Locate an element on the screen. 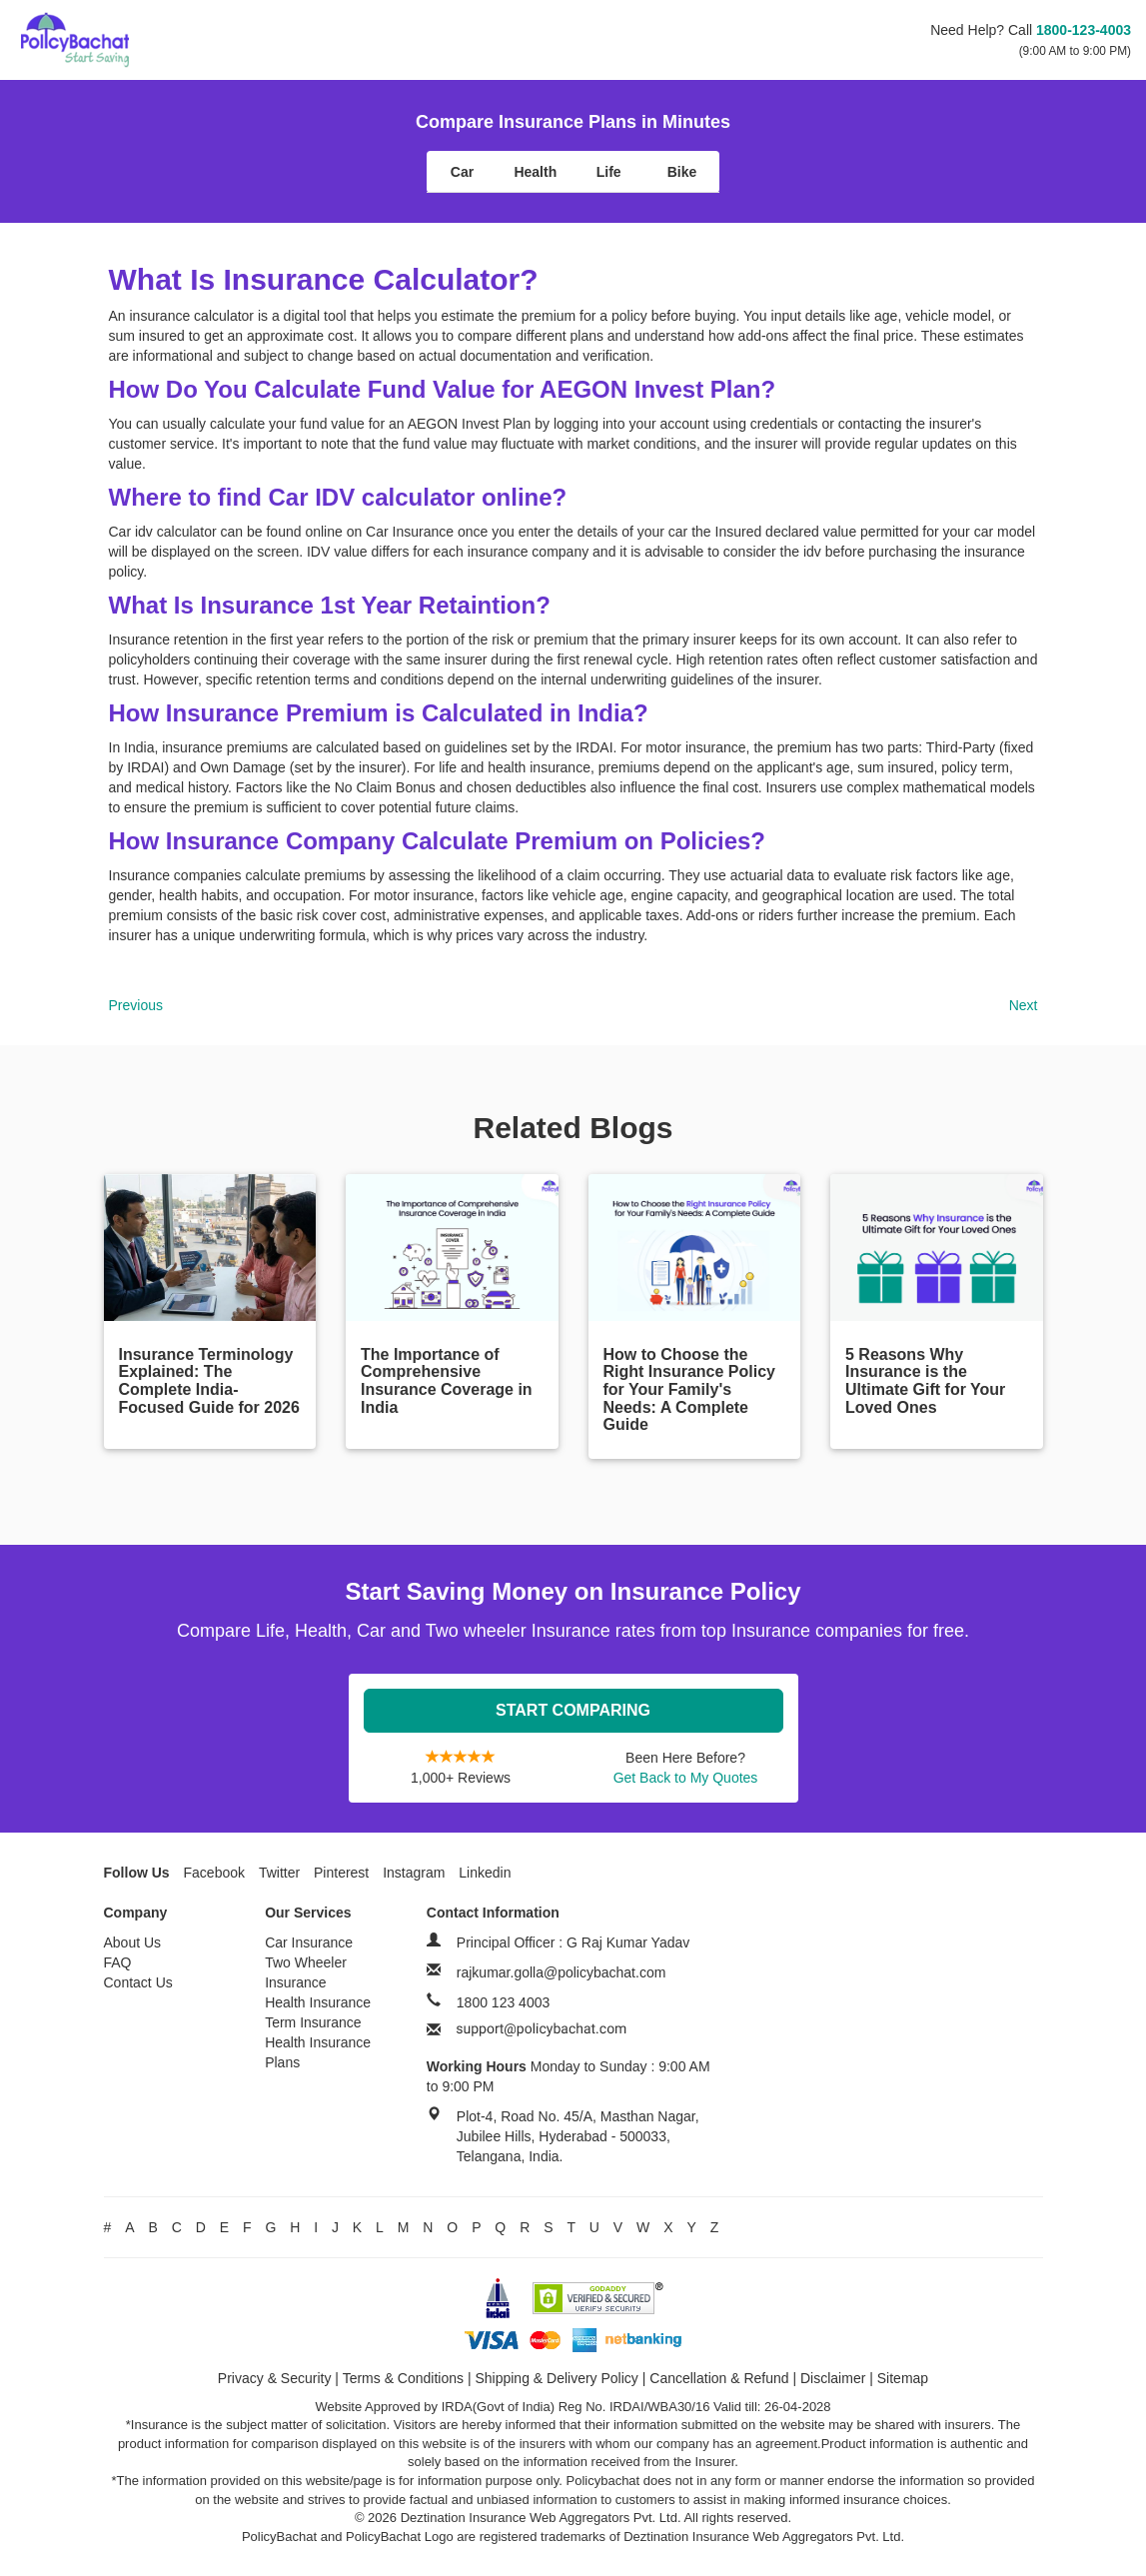 The image size is (1146, 2576). Pinterest is located at coordinates (341, 1873).